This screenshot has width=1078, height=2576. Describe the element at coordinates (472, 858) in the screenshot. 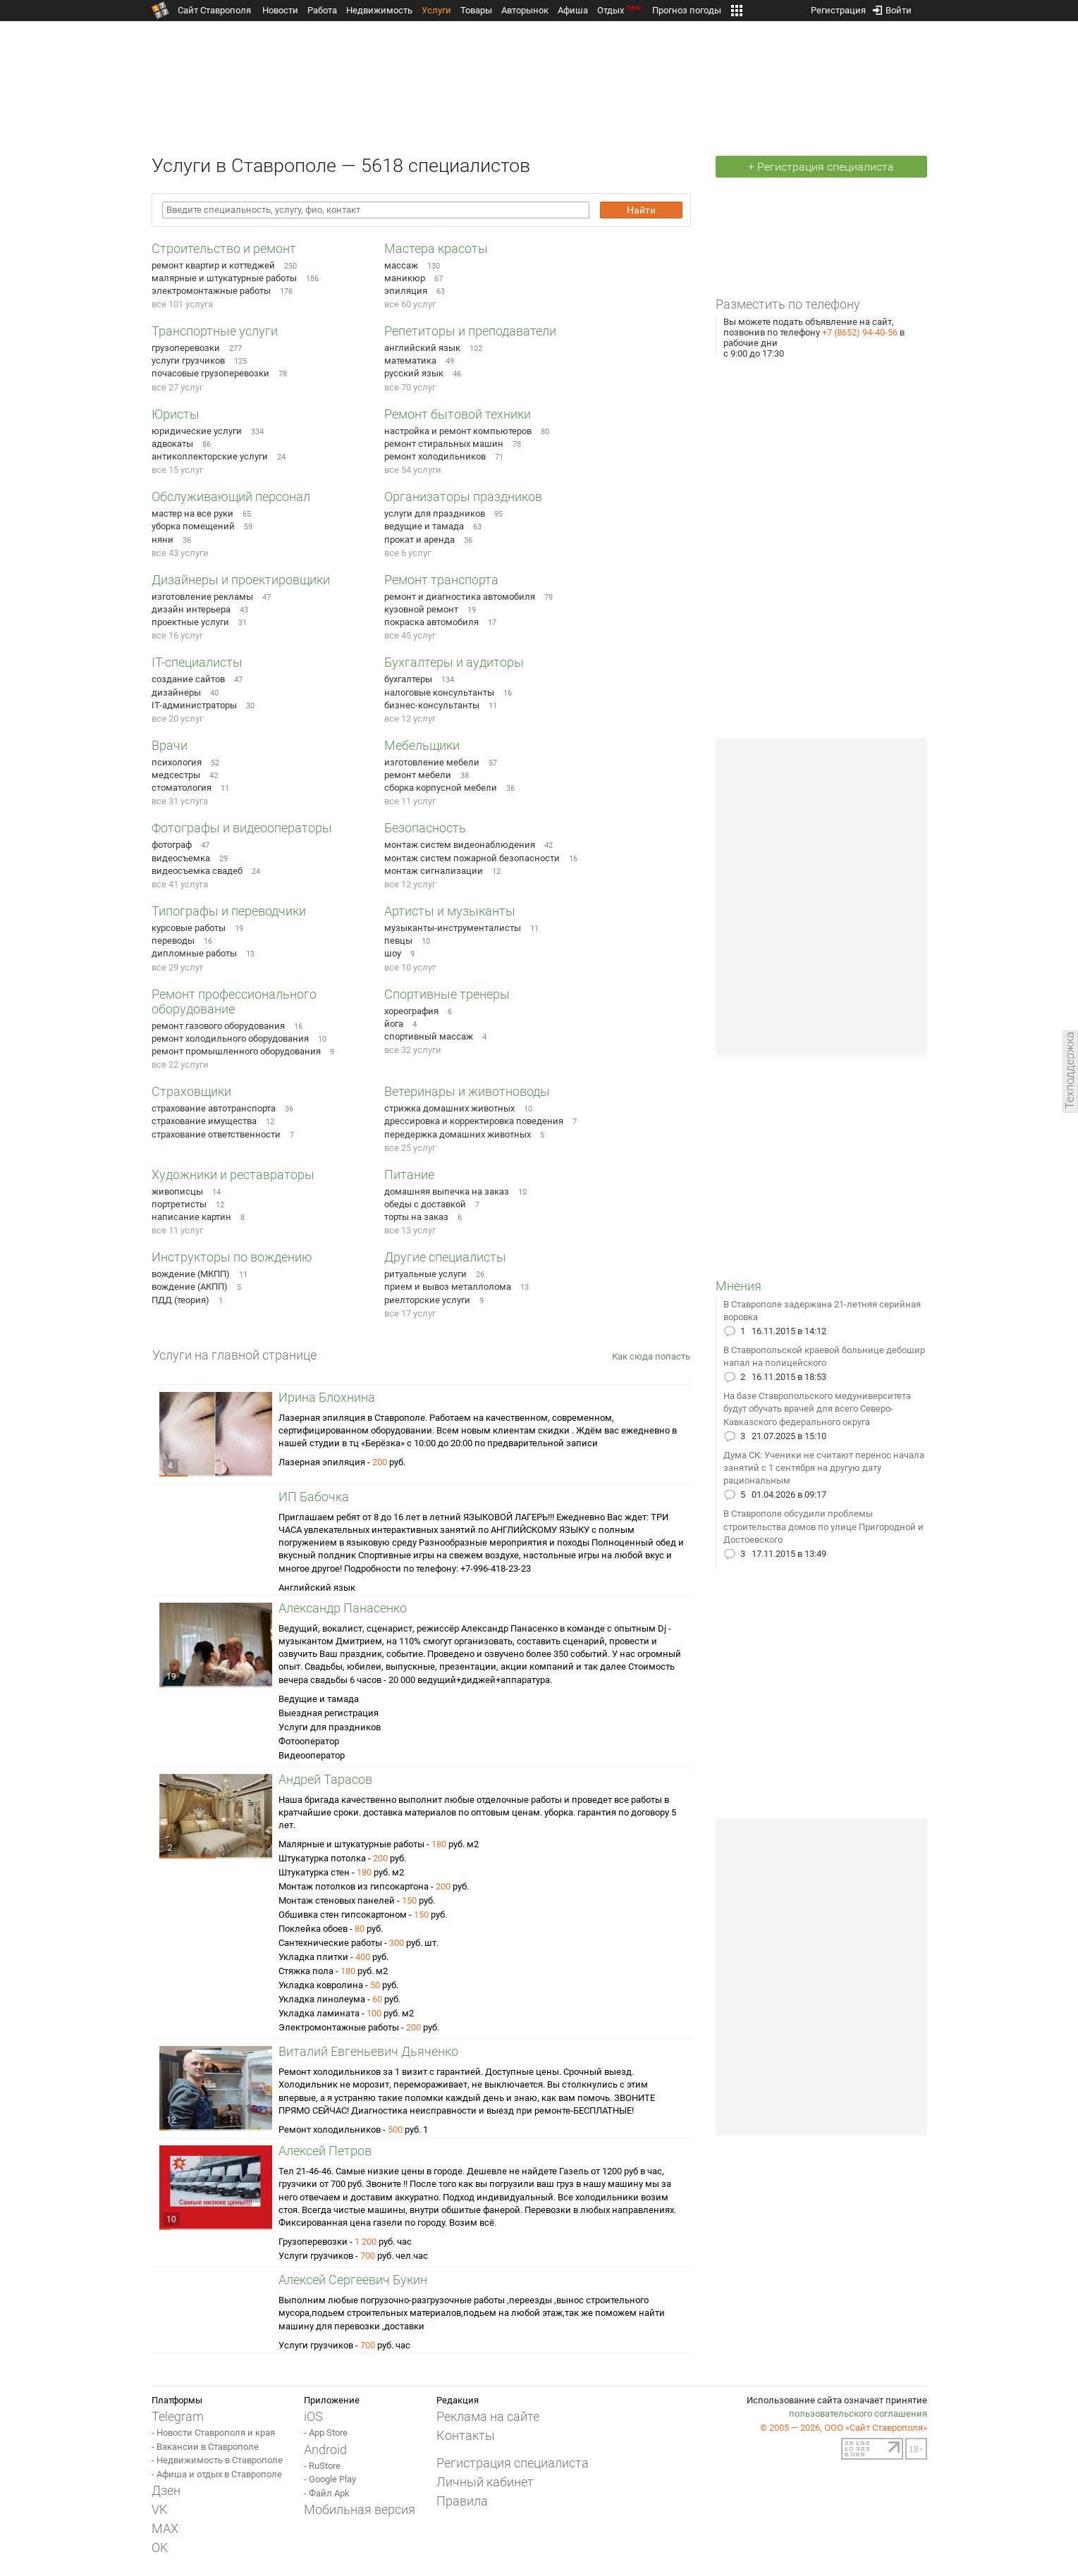

I see `монтаж систем пожарной безопасности` at that location.